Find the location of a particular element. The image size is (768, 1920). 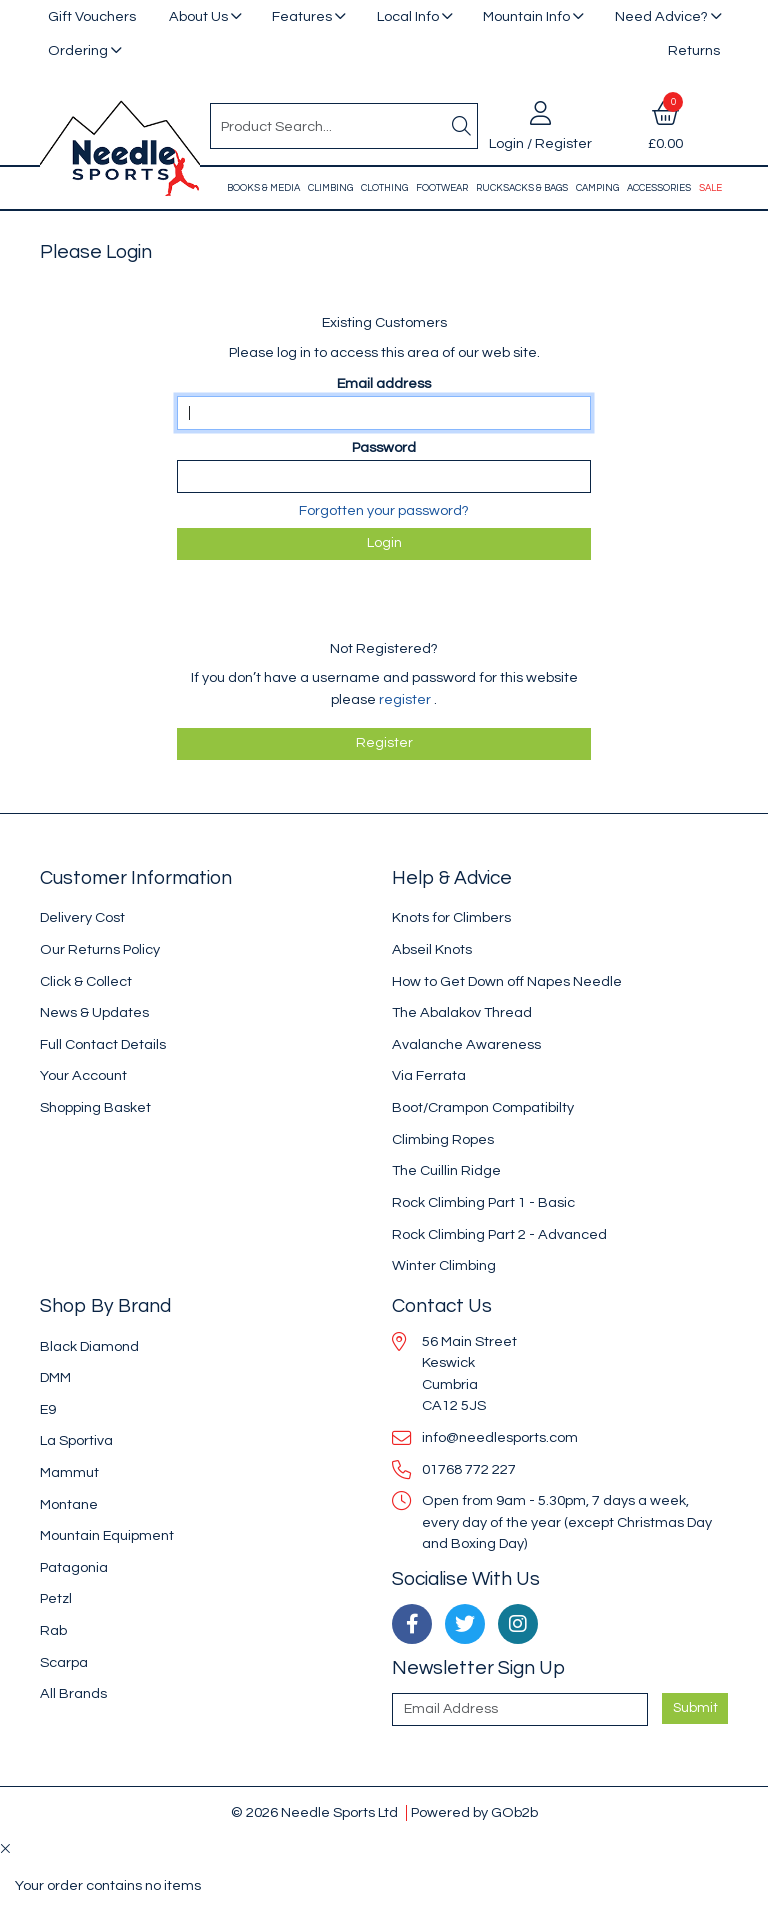

Avalanche Awareness is located at coordinates (466, 1044).